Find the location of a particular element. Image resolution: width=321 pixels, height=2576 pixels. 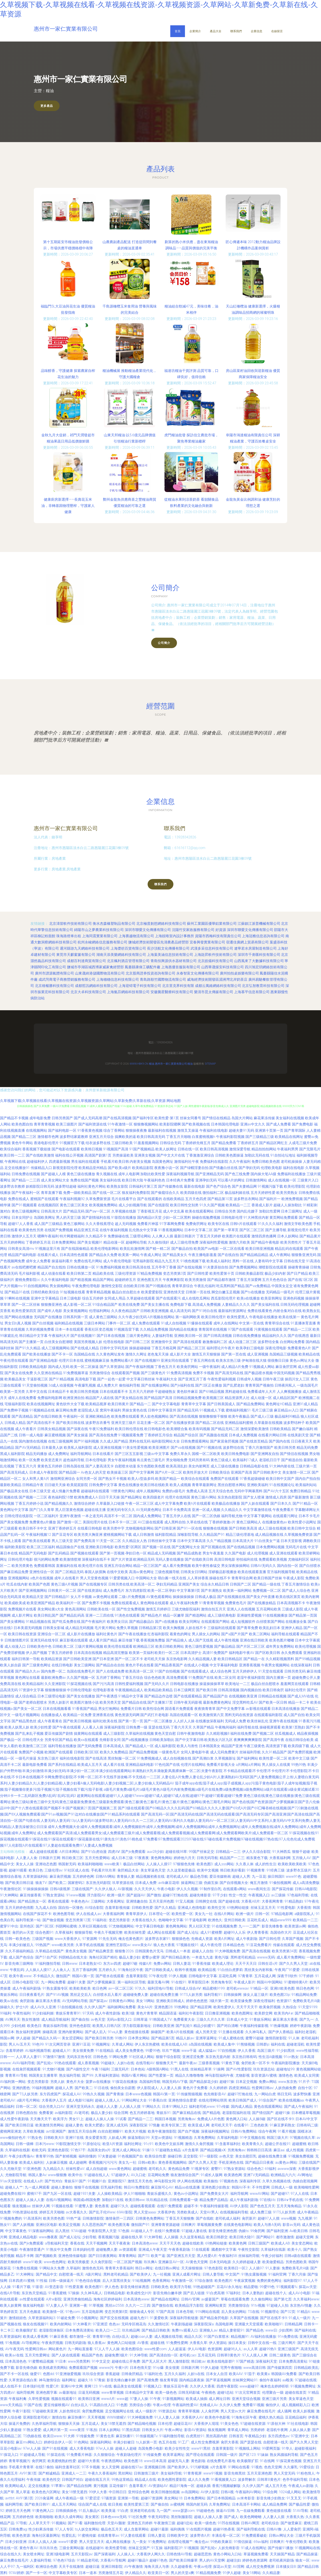

东京热天堂精品 is located at coordinates (34, 2293).